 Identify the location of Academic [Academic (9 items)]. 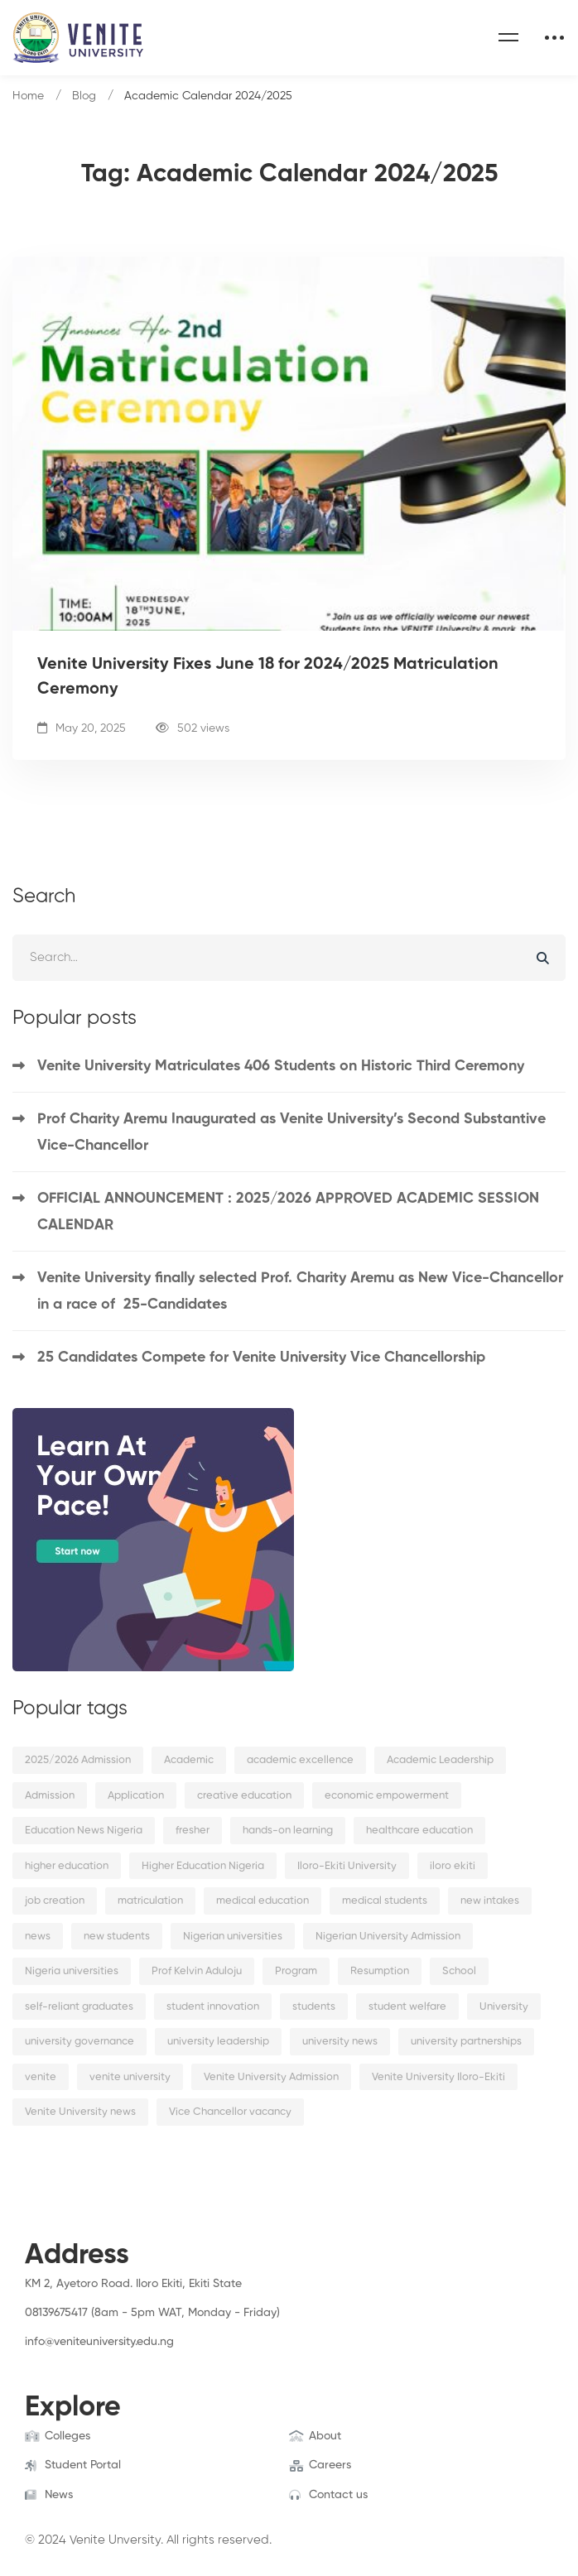
(189, 1760).